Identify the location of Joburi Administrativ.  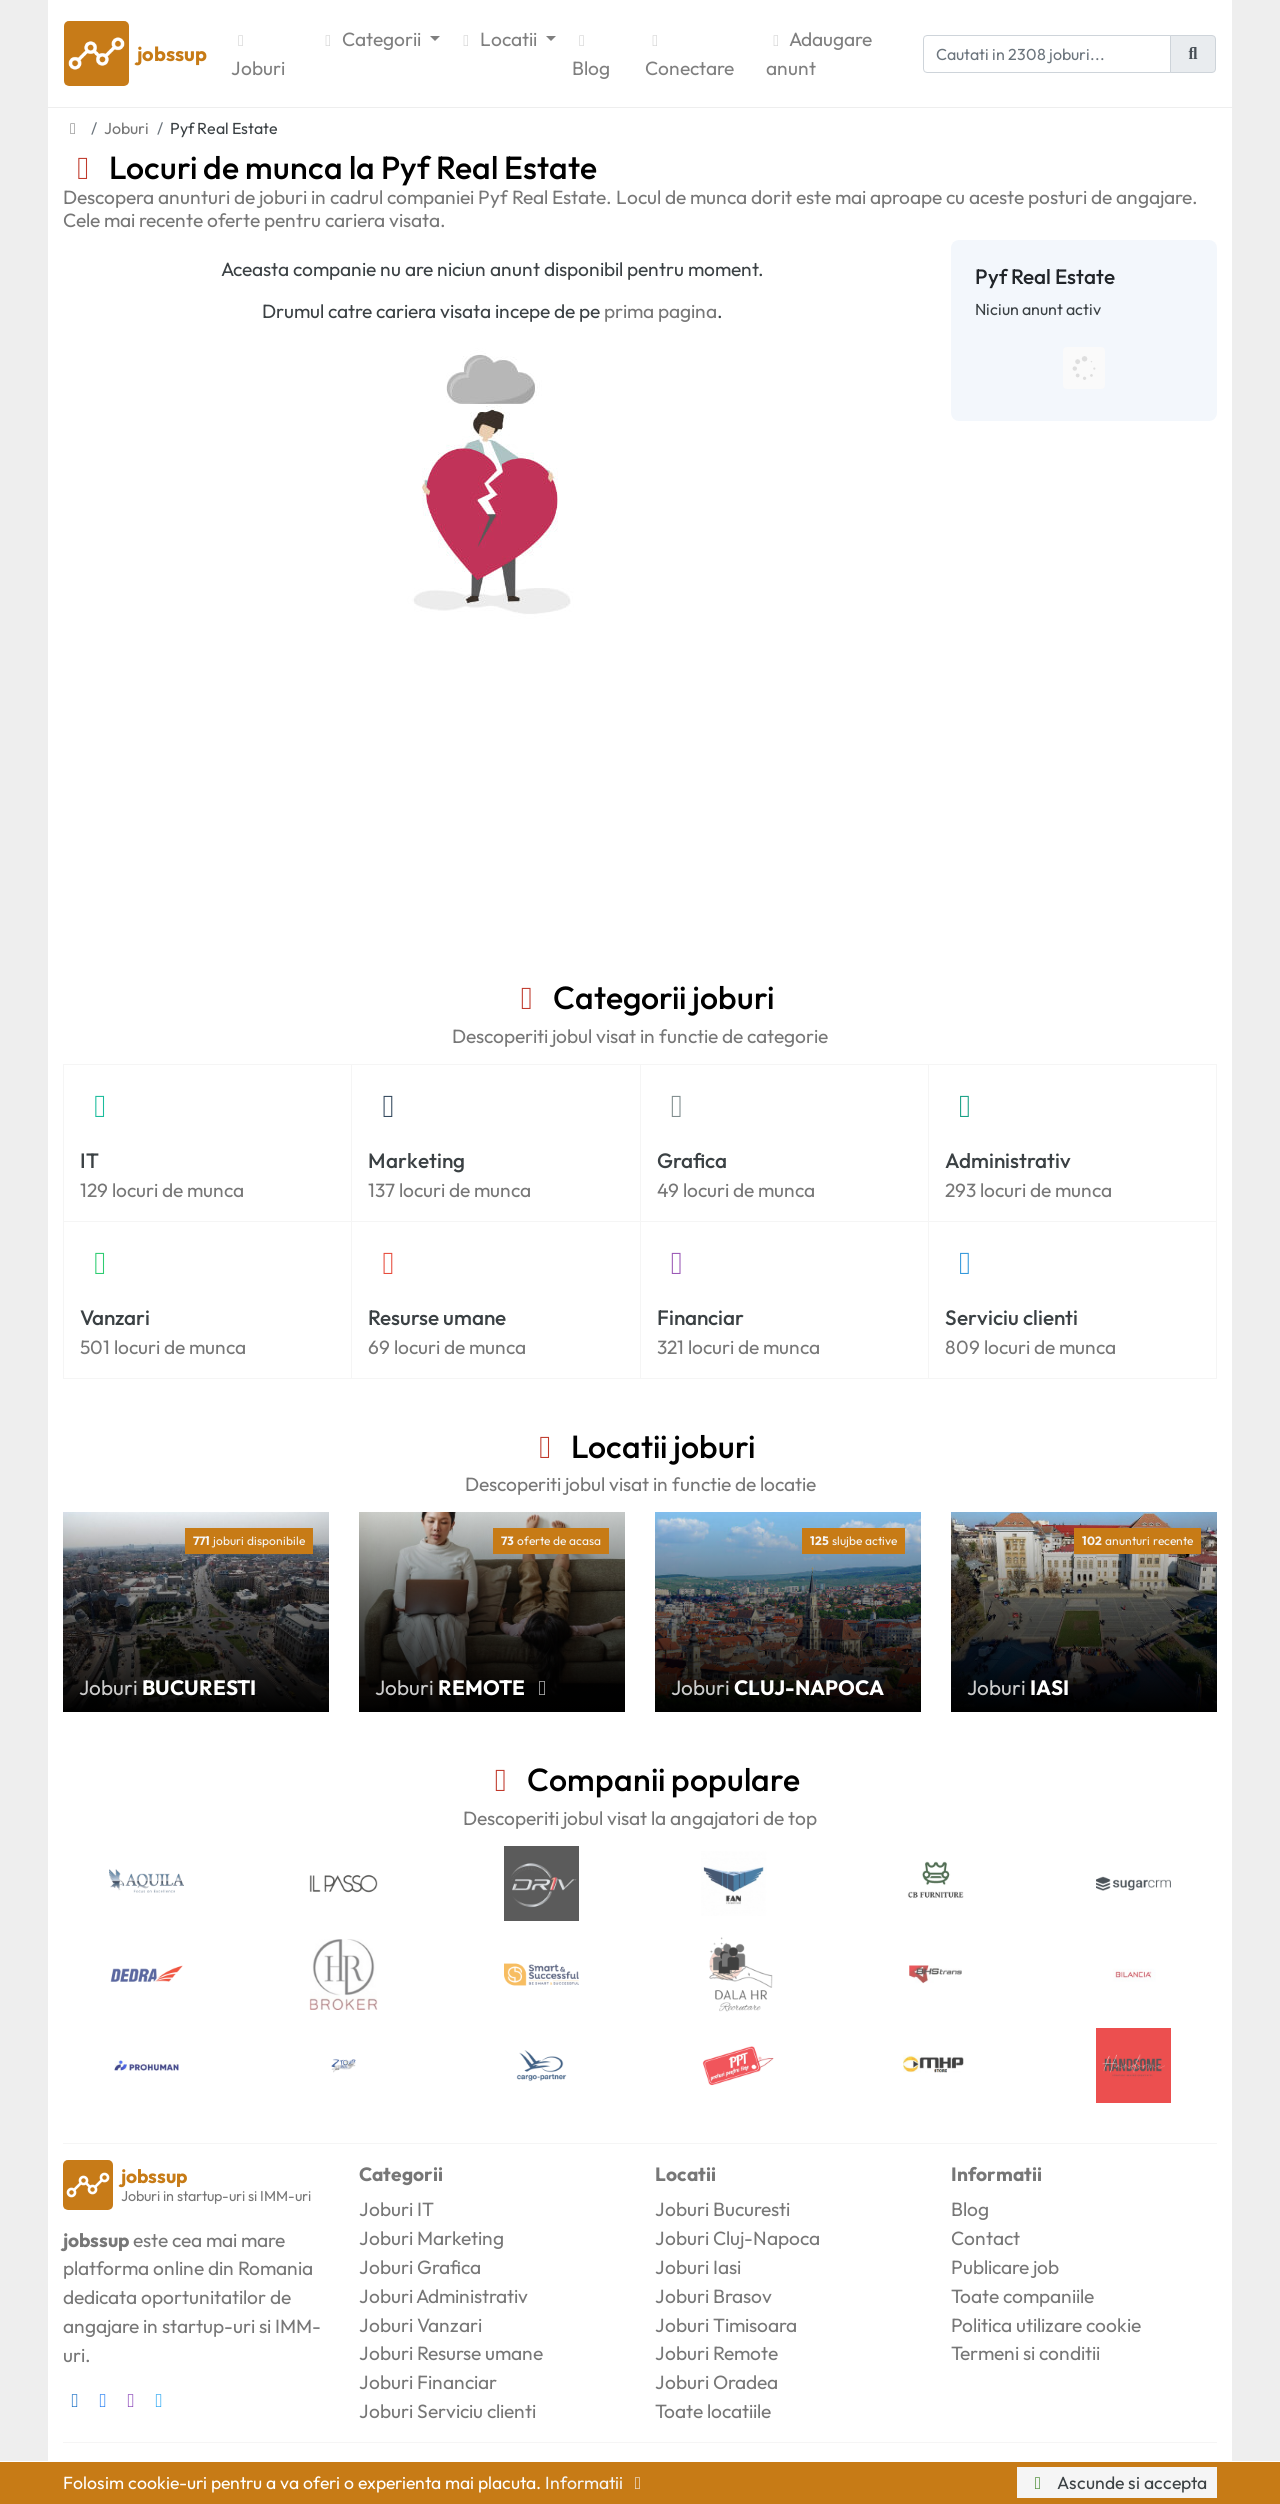
(443, 2296).